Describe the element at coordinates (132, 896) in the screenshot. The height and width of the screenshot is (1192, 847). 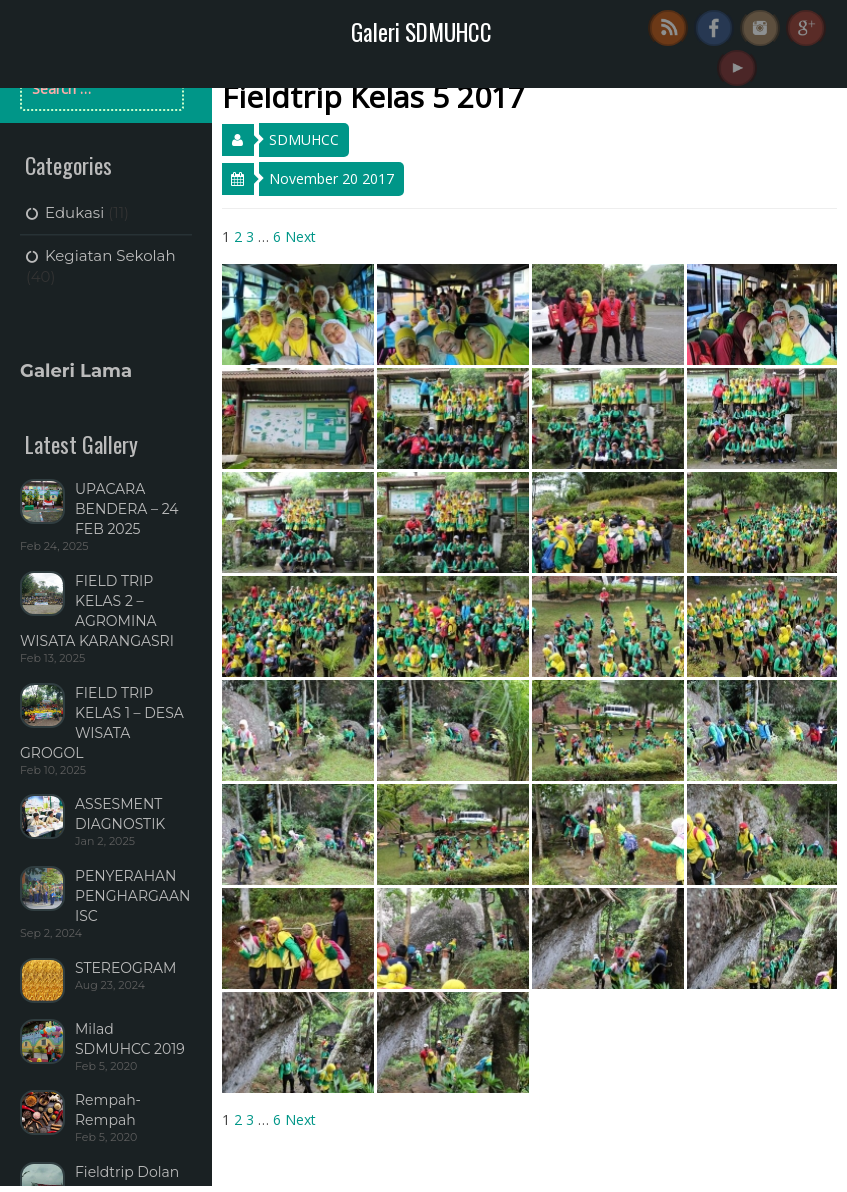
I see `PENYERAHAN PENGHARGAAN ISC` at that location.